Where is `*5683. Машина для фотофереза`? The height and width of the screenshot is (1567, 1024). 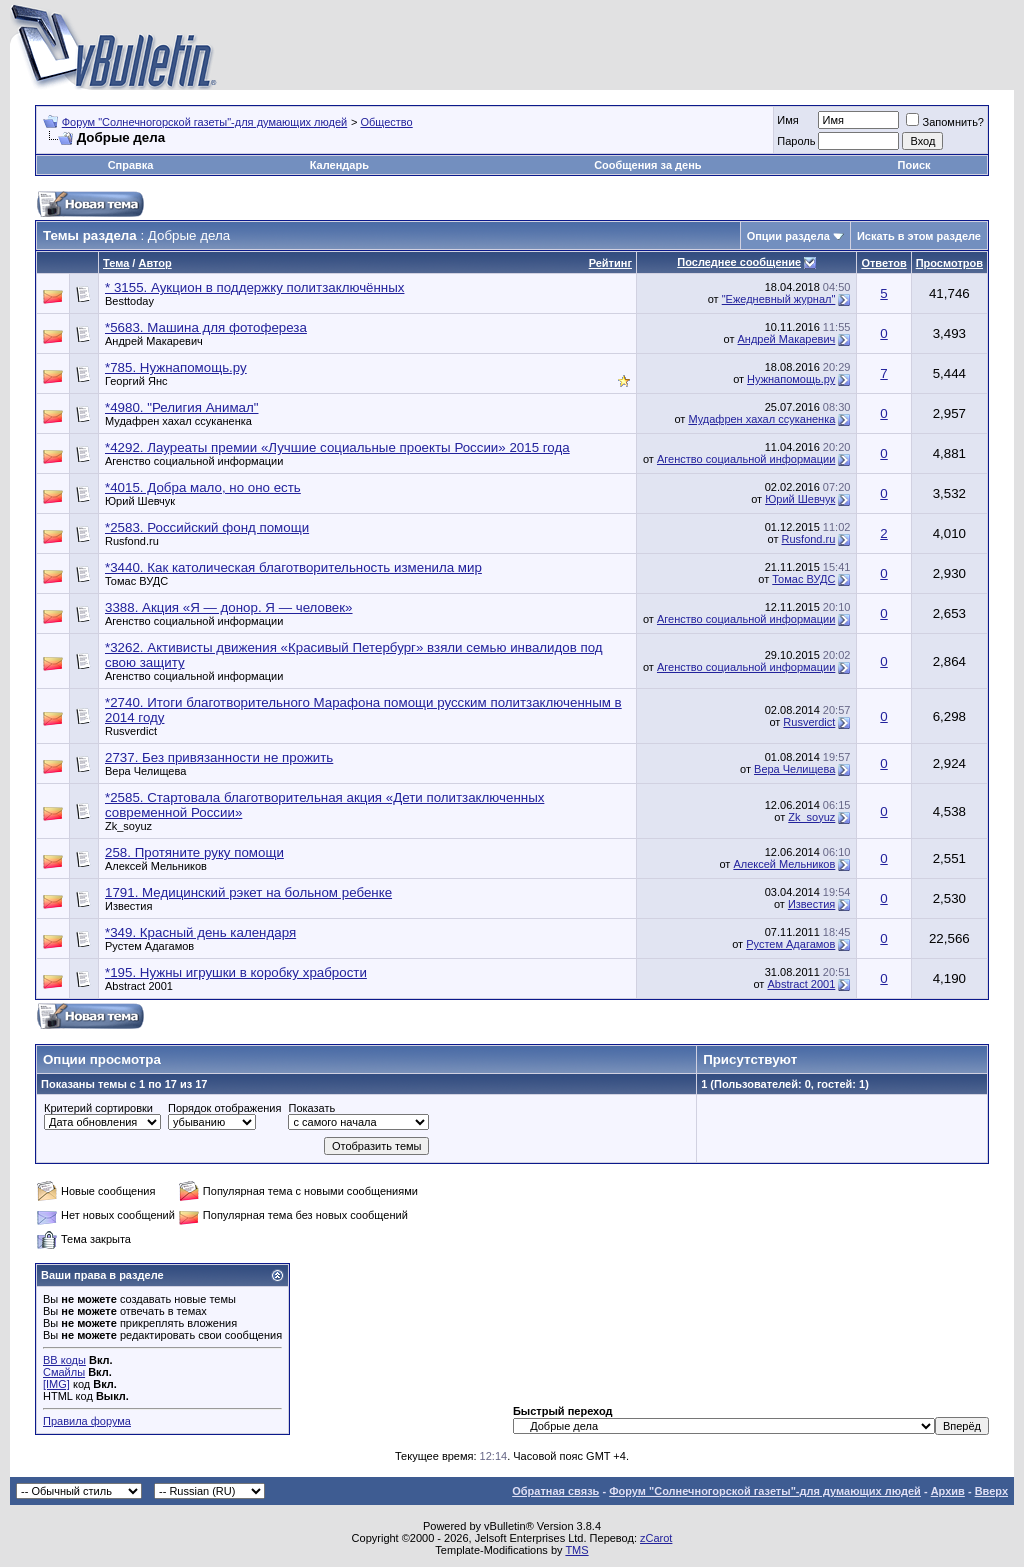 *5683. Машина для фотофереза is located at coordinates (206, 327).